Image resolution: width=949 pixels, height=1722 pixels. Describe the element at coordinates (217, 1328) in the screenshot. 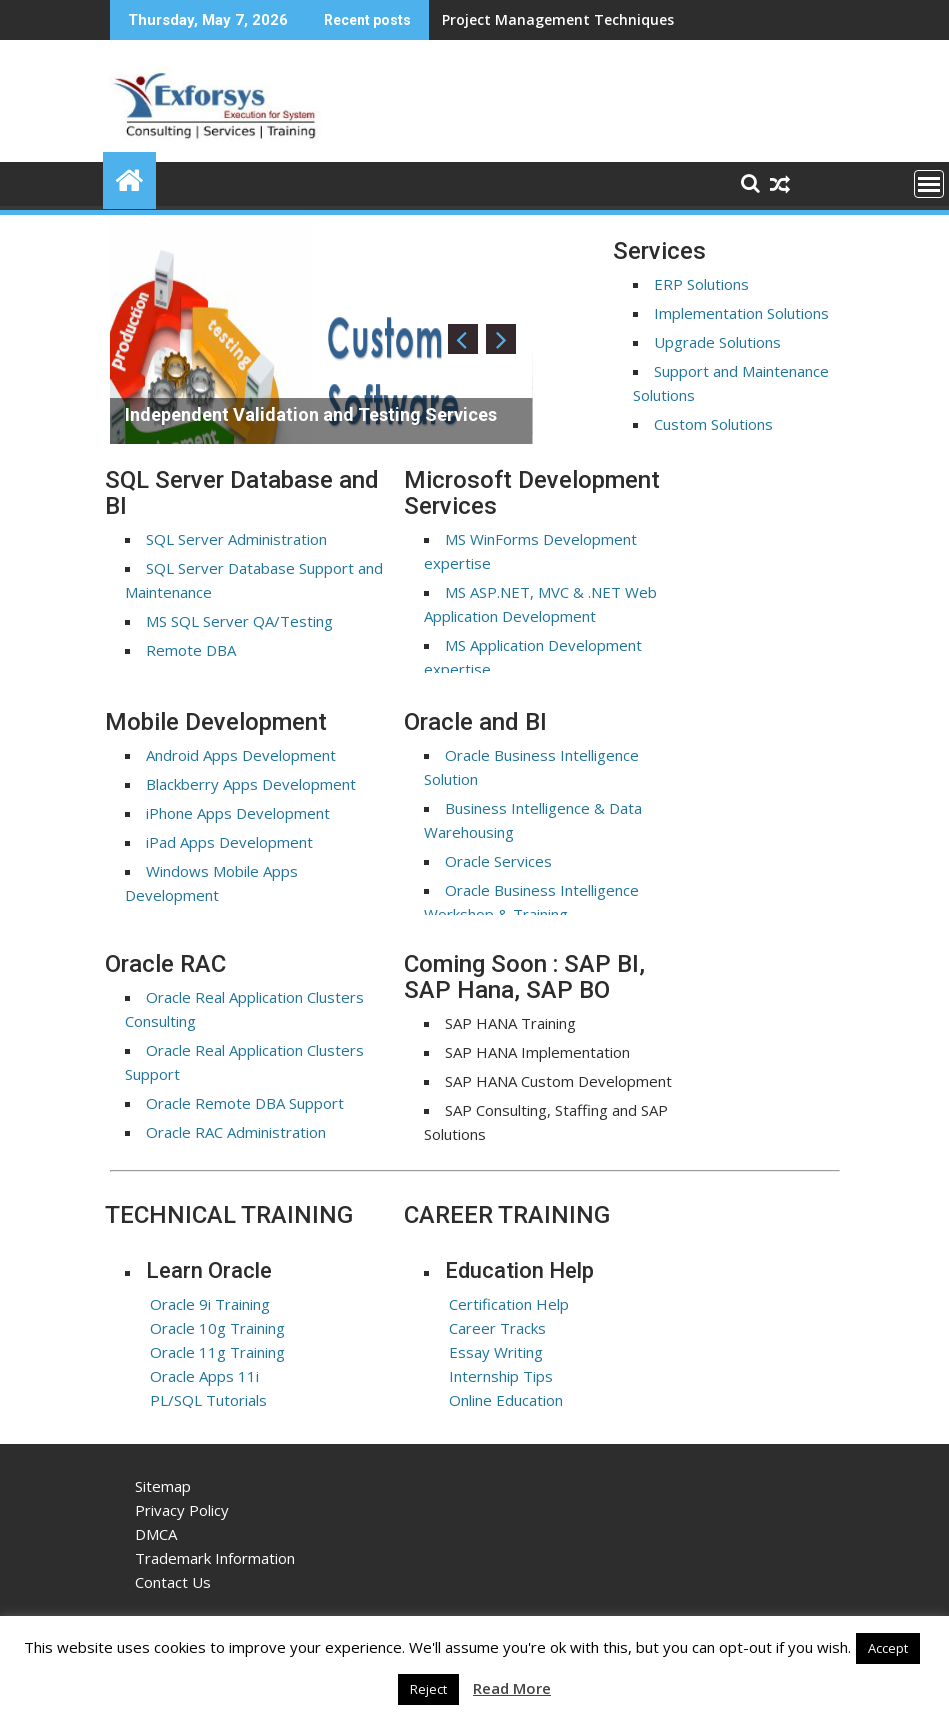

I see `Oracle 10g Training` at that location.